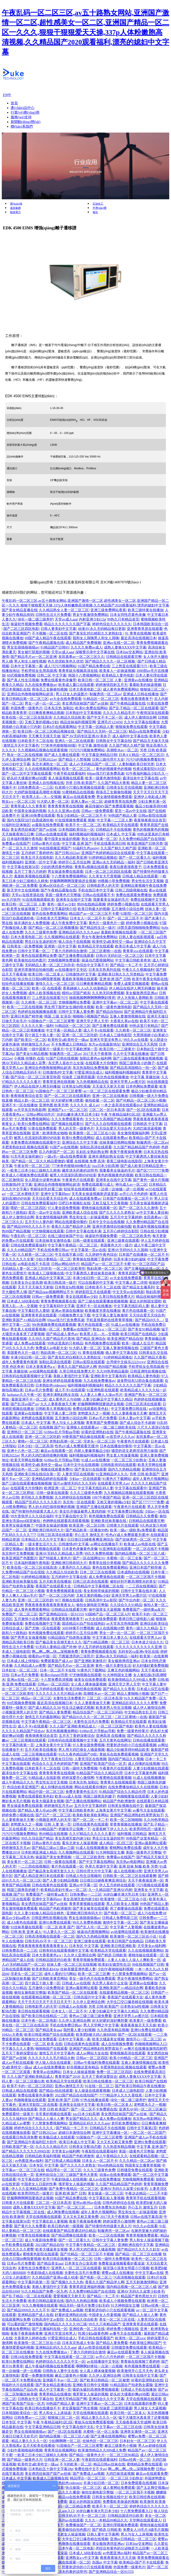  What do you see at coordinates (23, 680) in the screenshot?
I see `国产真人性生活视频` at bounding box center [23, 680].